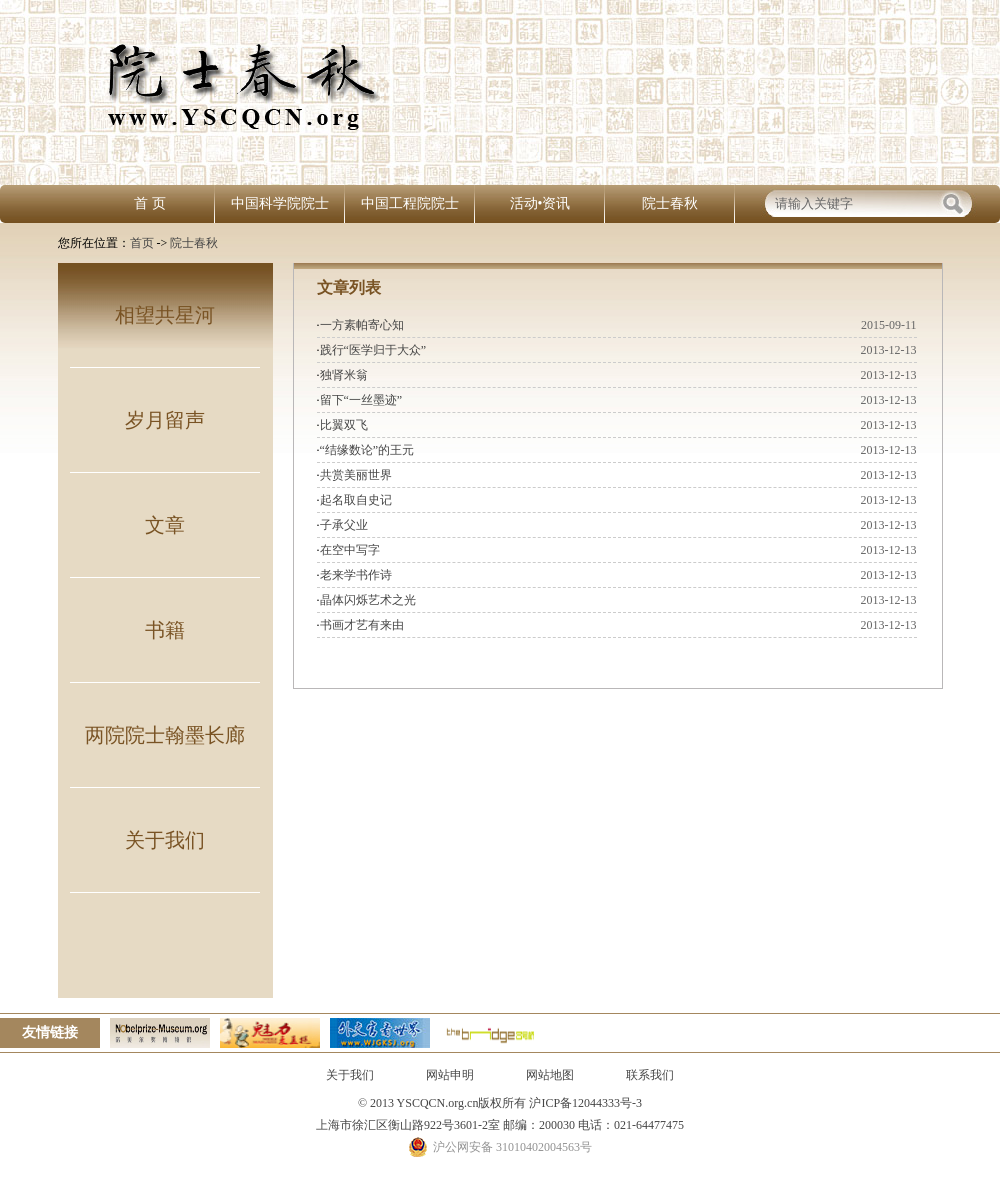  I want to click on 岁月留声, so click(165, 420).